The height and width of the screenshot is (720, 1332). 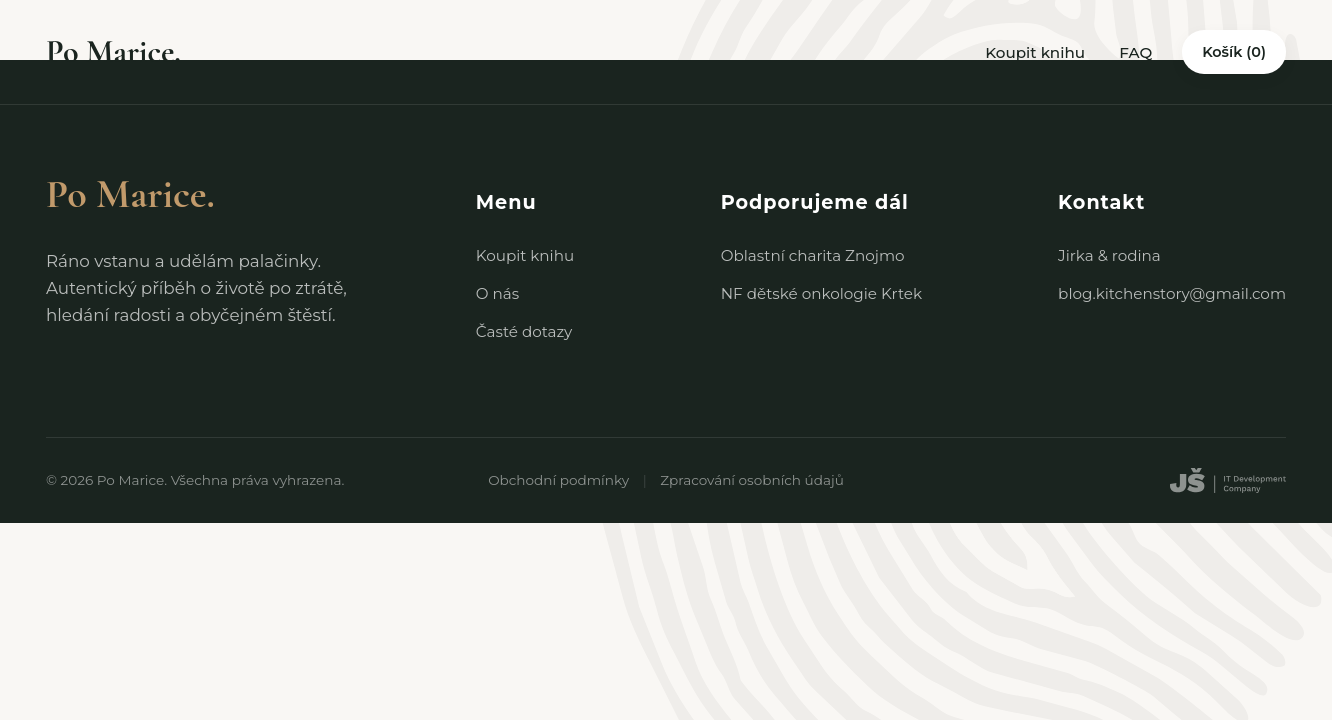 What do you see at coordinates (558, 480) in the screenshot?
I see `Obchodní podmínky` at bounding box center [558, 480].